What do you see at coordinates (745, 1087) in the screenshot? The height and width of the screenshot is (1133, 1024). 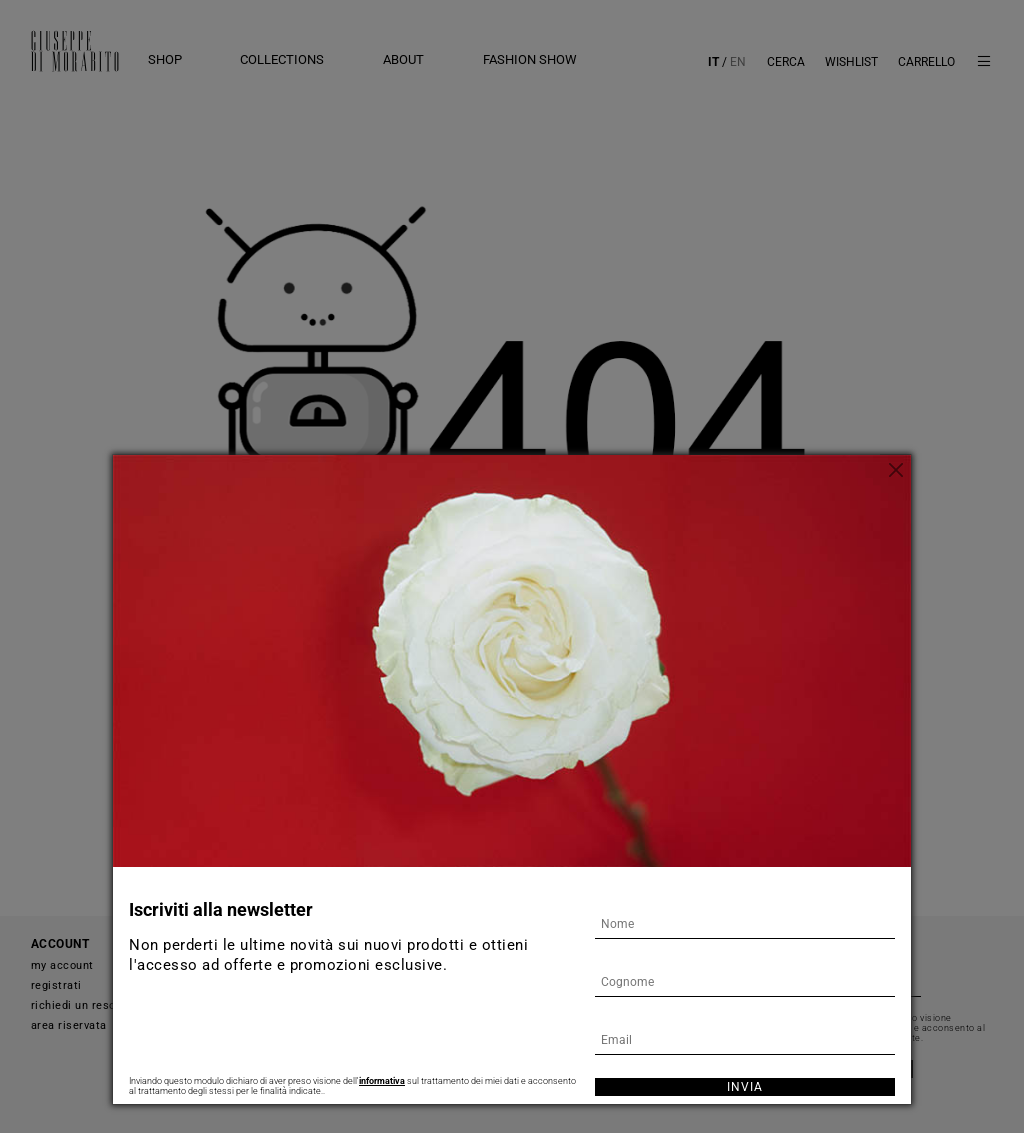 I see `Invia` at bounding box center [745, 1087].